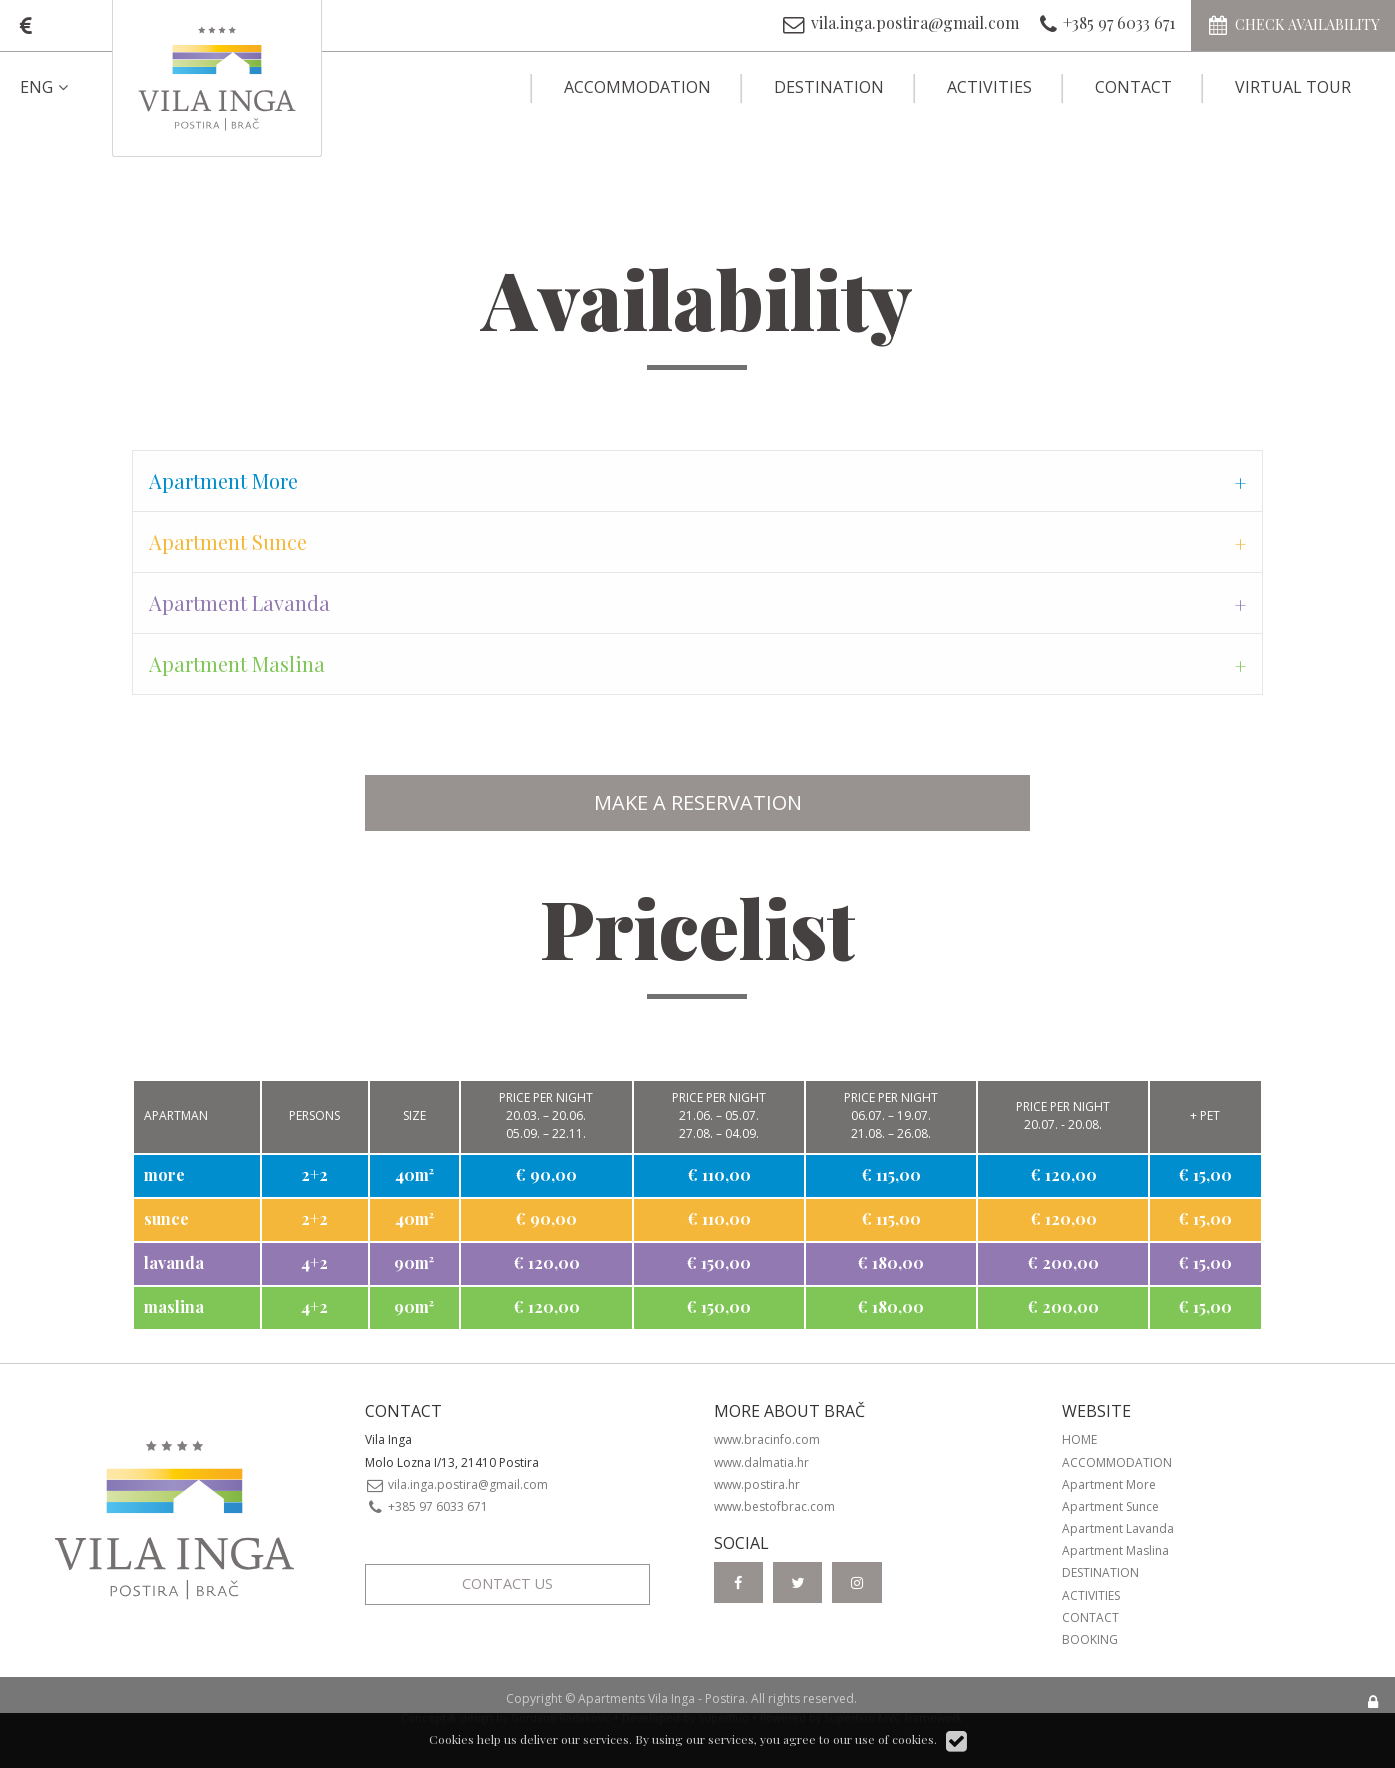  Describe the element at coordinates (661, 1698) in the screenshot. I see `Apartments Vila Inga - Postira` at that location.